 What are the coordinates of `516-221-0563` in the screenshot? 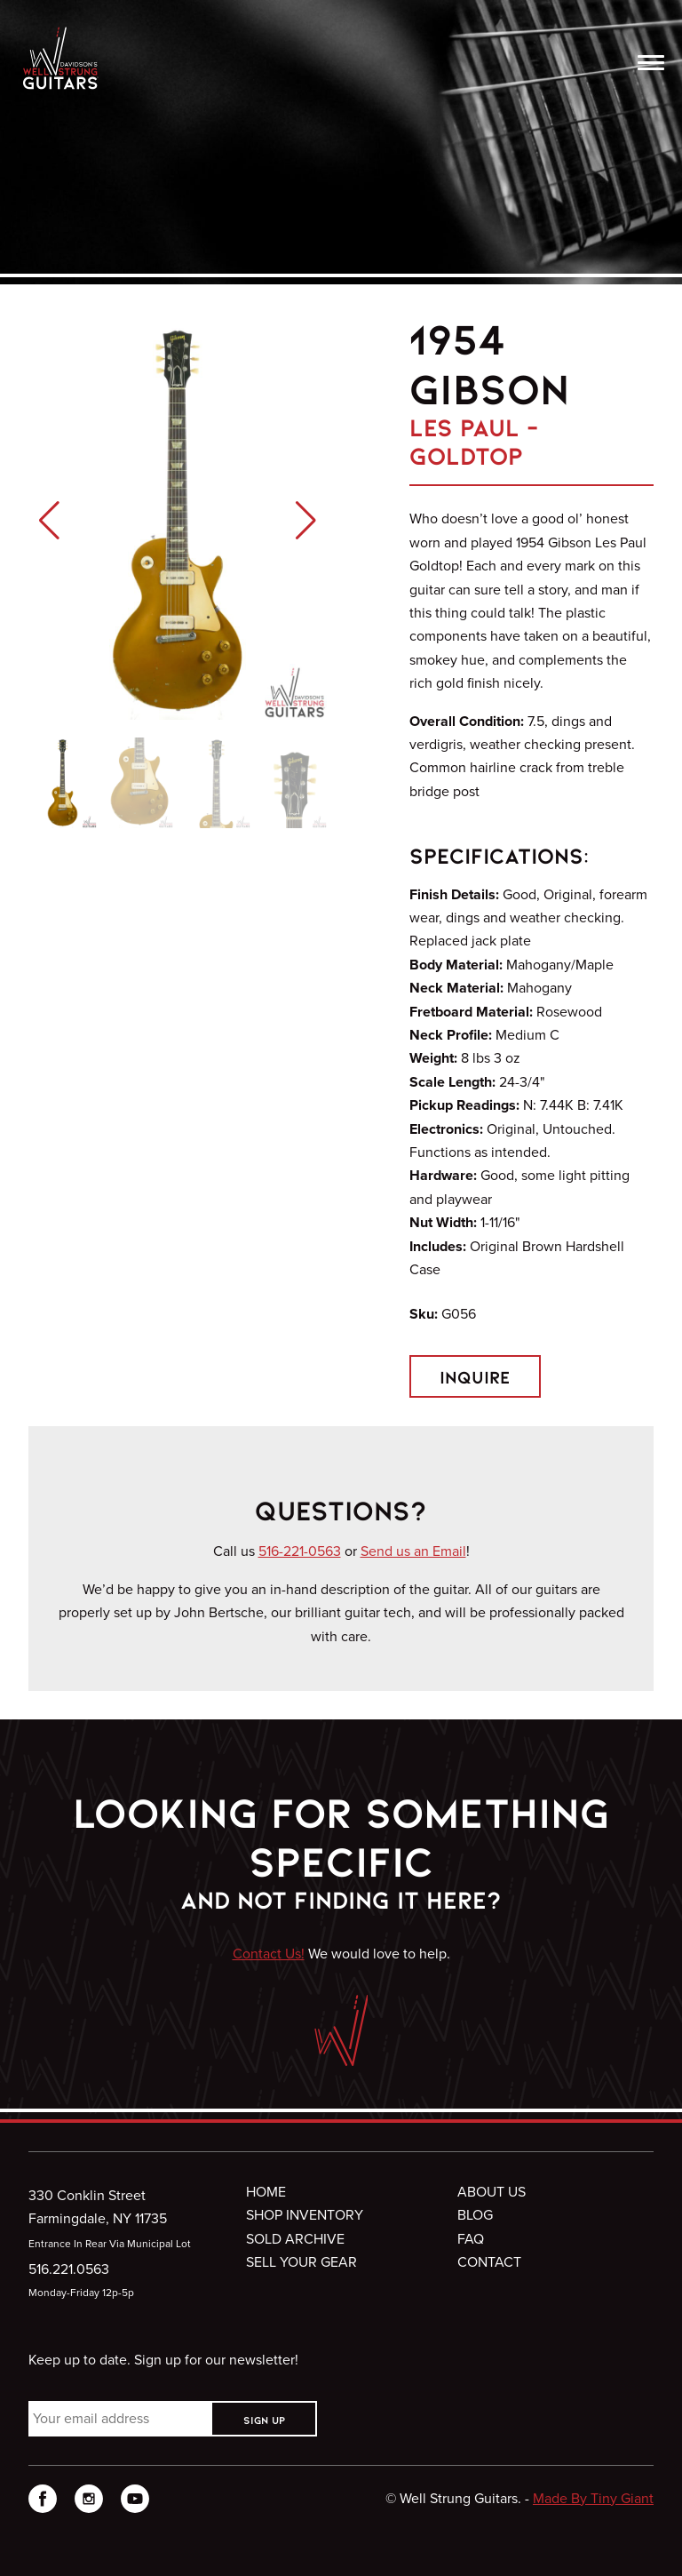 It's located at (299, 1551).